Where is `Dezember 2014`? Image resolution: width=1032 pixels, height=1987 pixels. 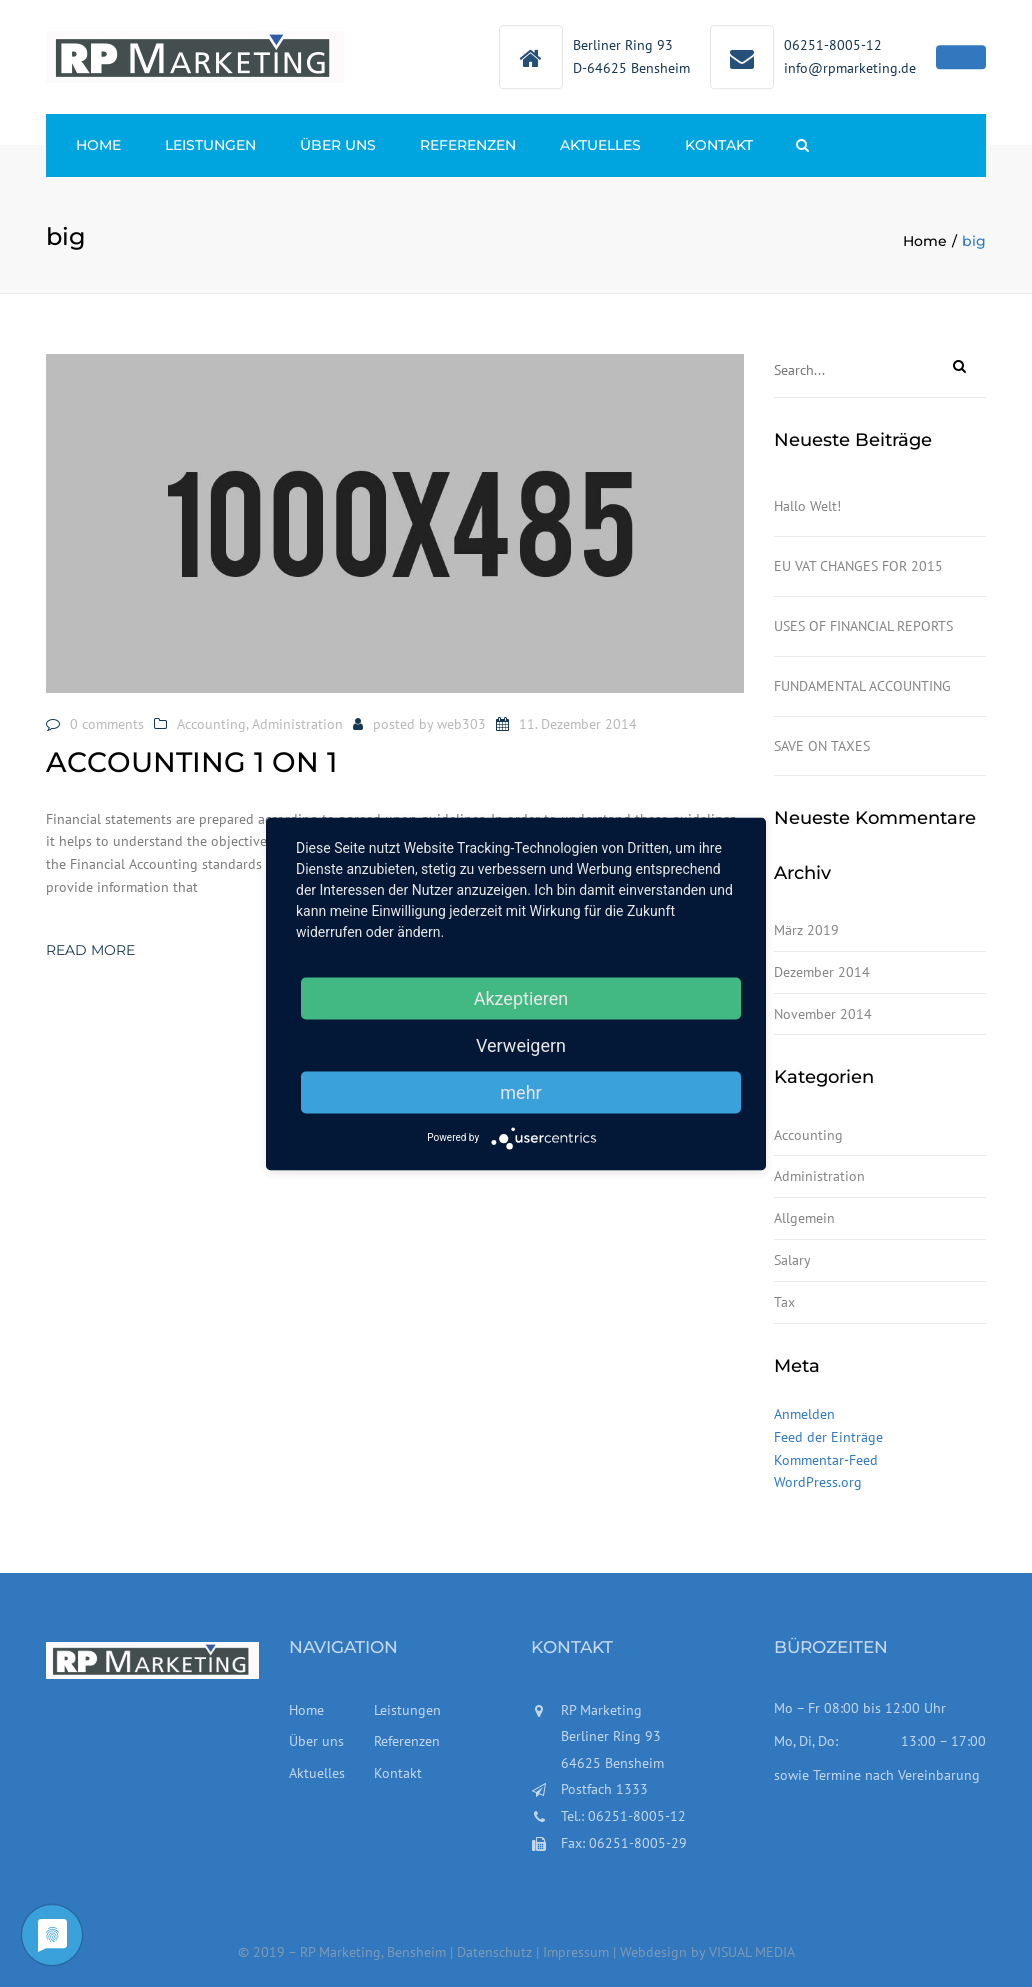 Dezember 2014 is located at coordinates (822, 972).